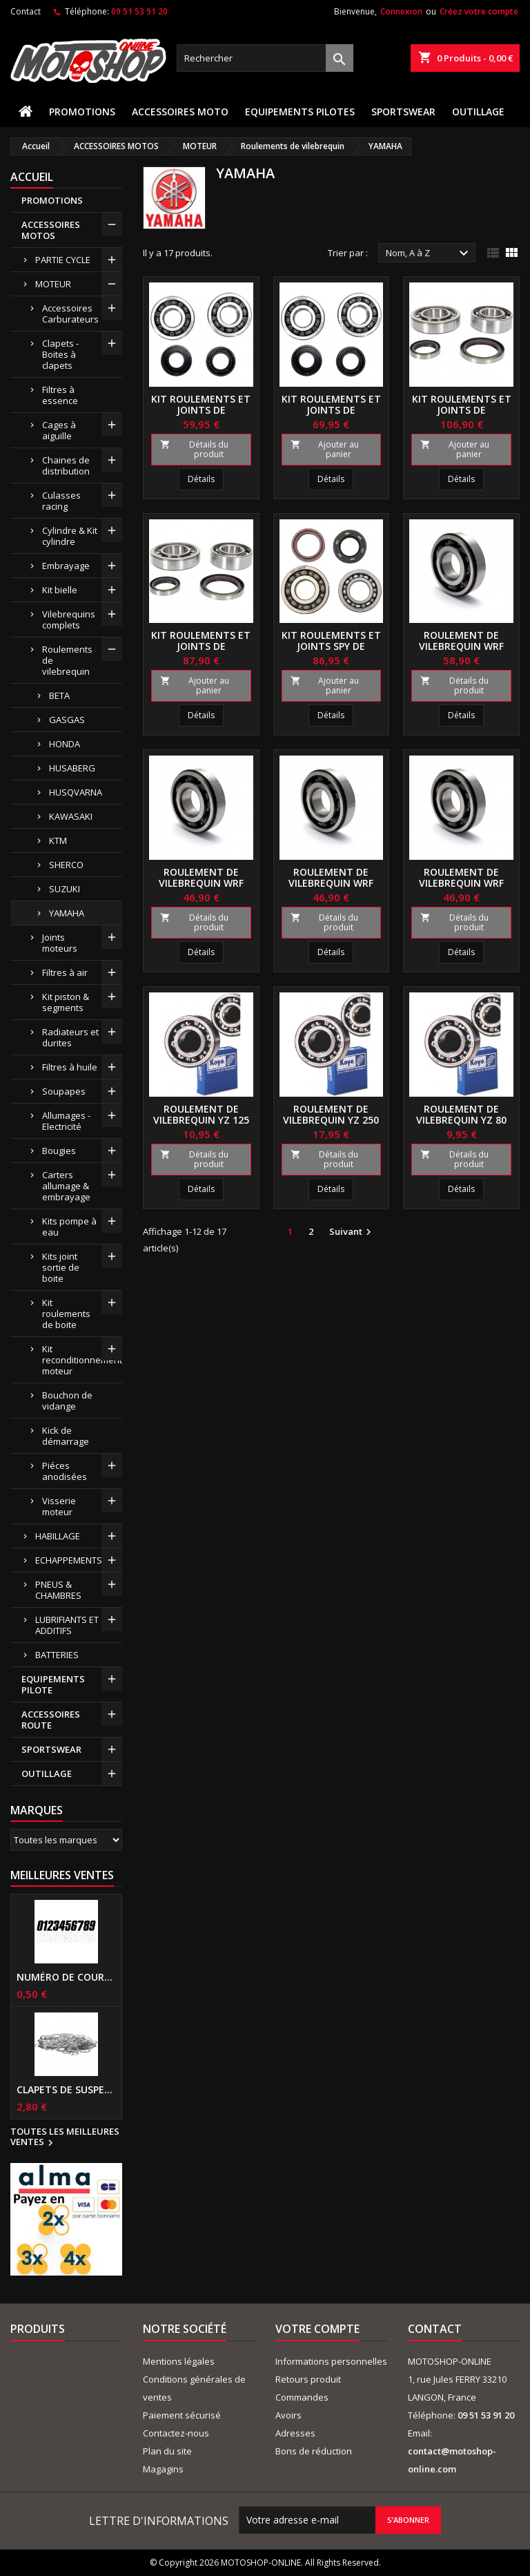  What do you see at coordinates (401, 11) in the screenshot?
I see `Connexion` at bounding box center [401, 11].